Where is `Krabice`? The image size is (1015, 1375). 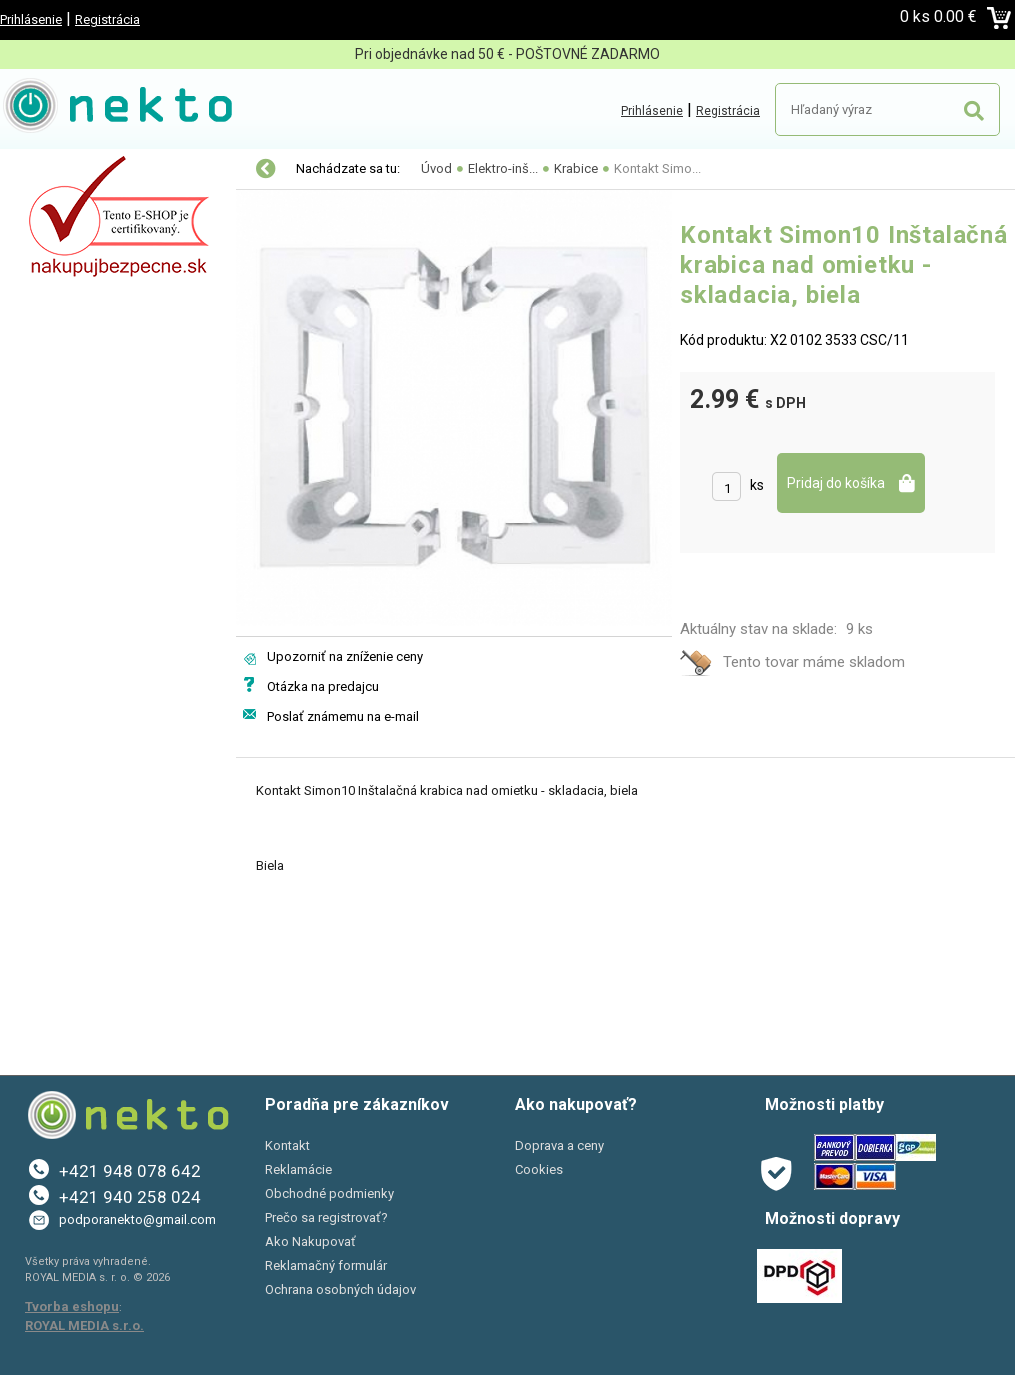 Krabice is located at coordinates (576, 168).